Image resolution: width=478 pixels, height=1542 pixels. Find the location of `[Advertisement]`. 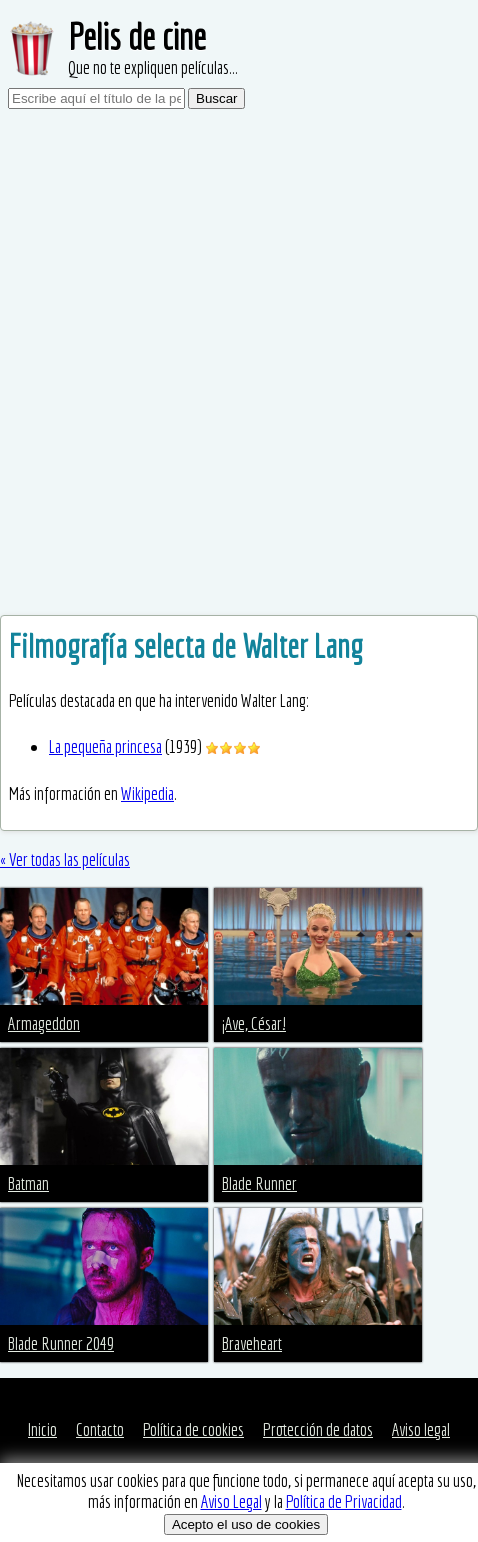

[Advertisement] is located at coordinates (239, 366).